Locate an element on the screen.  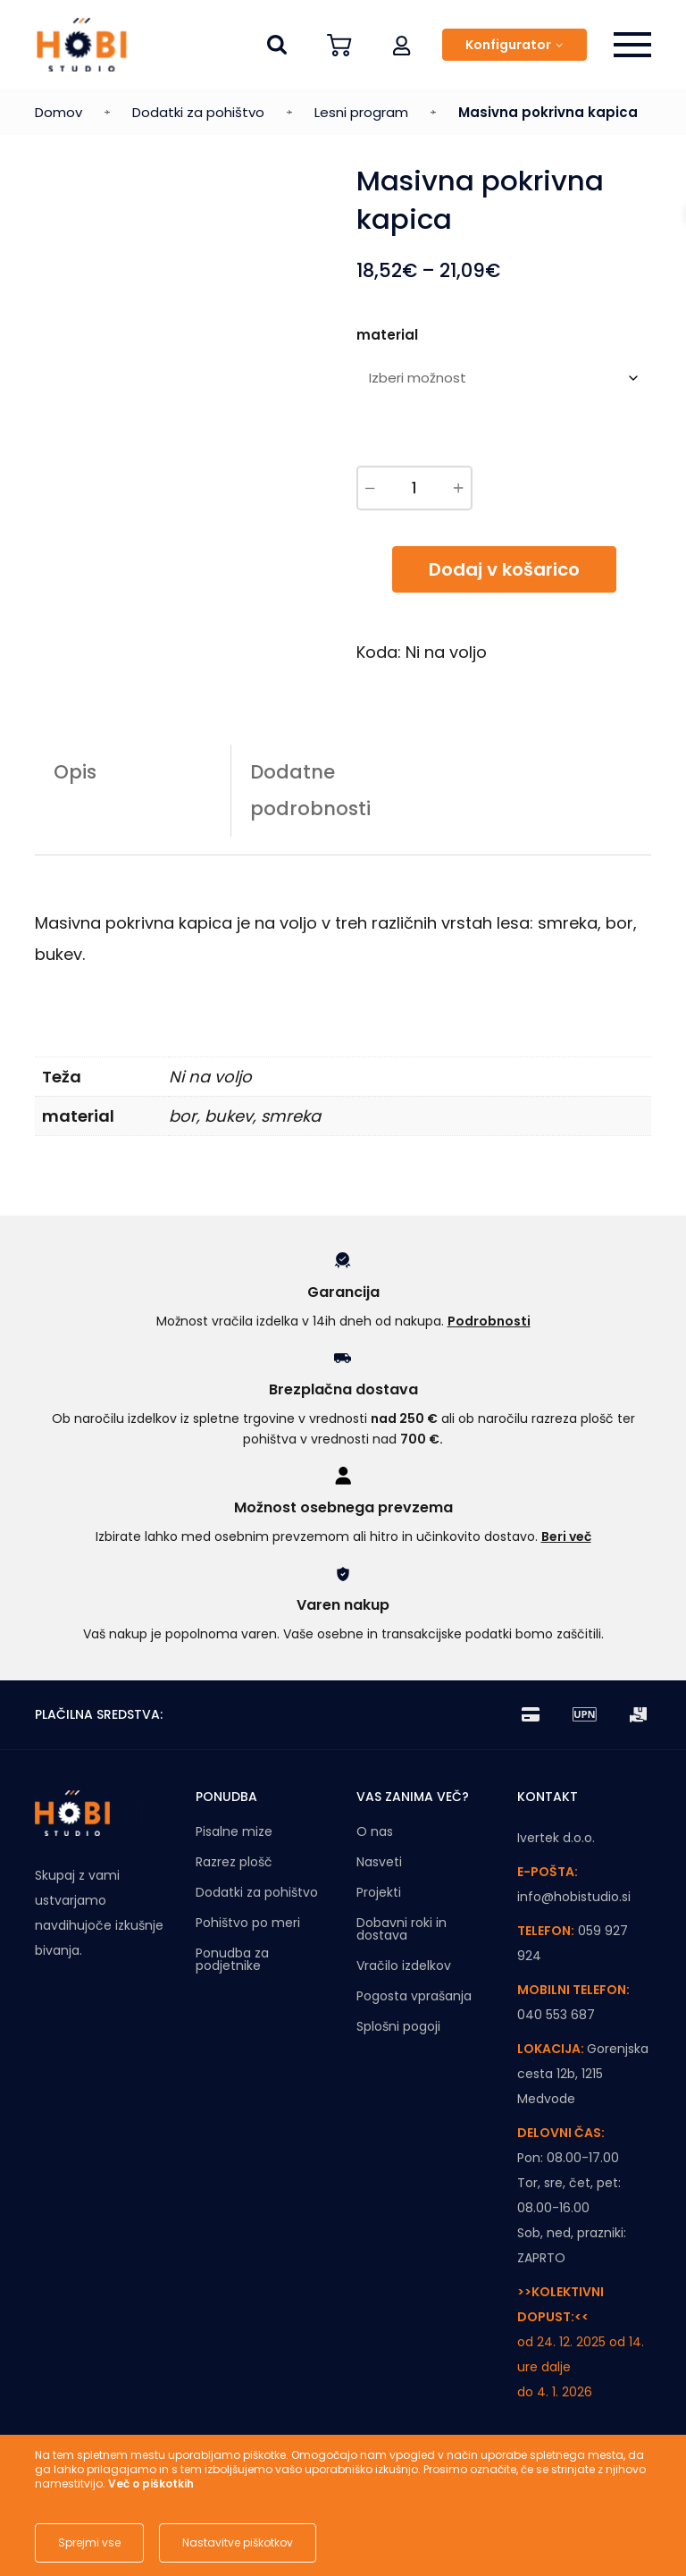
Projekti is located at coordinates (378, 1892).